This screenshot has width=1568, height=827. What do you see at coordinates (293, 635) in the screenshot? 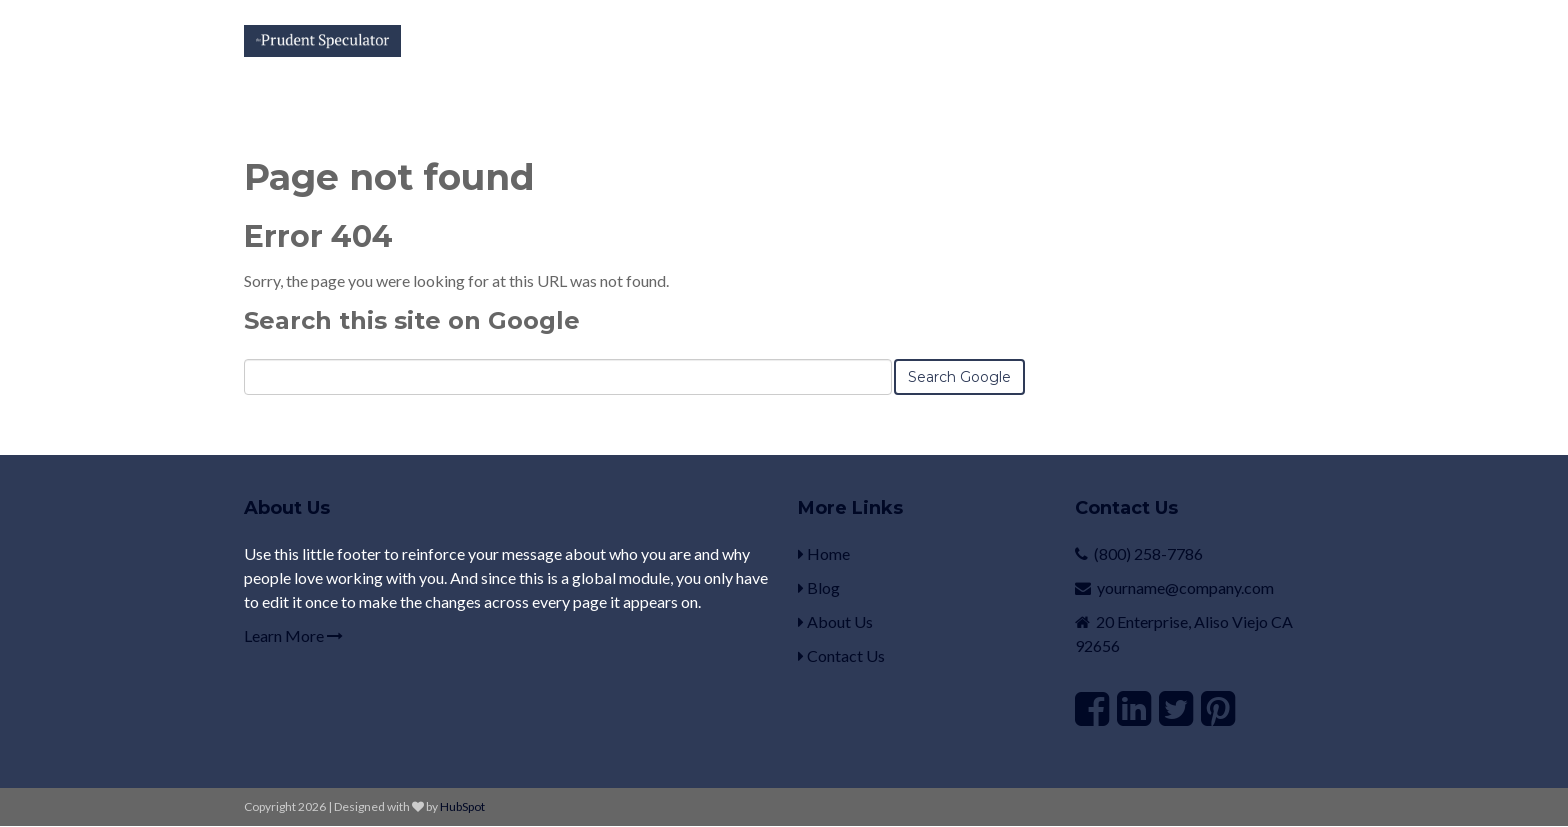
I see `Learn More` at bounding box center [293, 635].